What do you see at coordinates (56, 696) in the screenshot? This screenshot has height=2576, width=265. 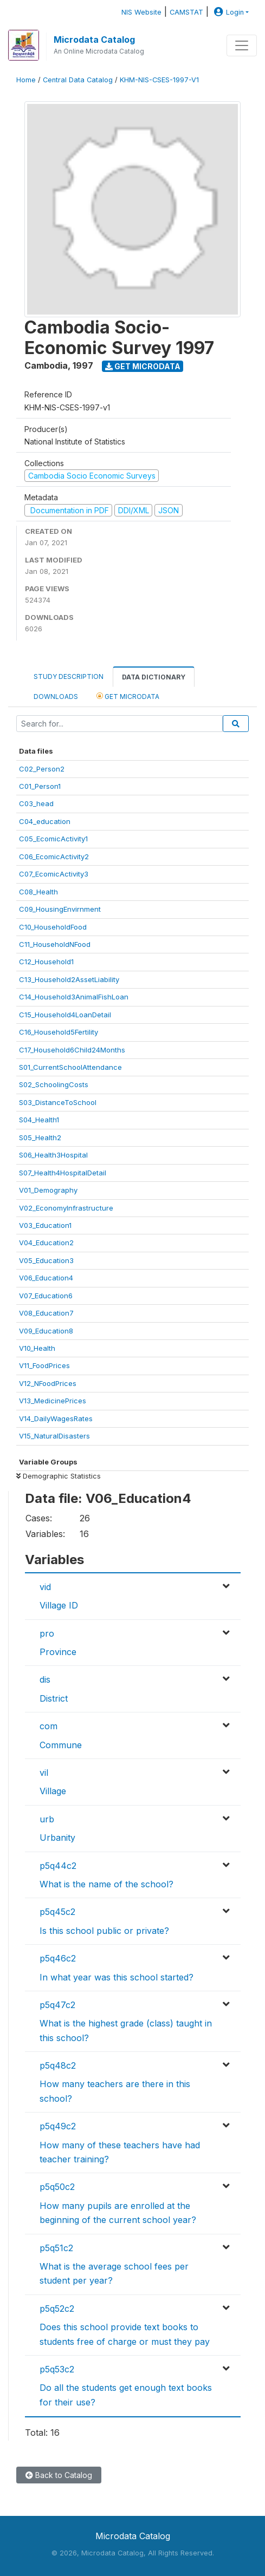 I see `Downloads [tab]` at bounding box center [56, 696].